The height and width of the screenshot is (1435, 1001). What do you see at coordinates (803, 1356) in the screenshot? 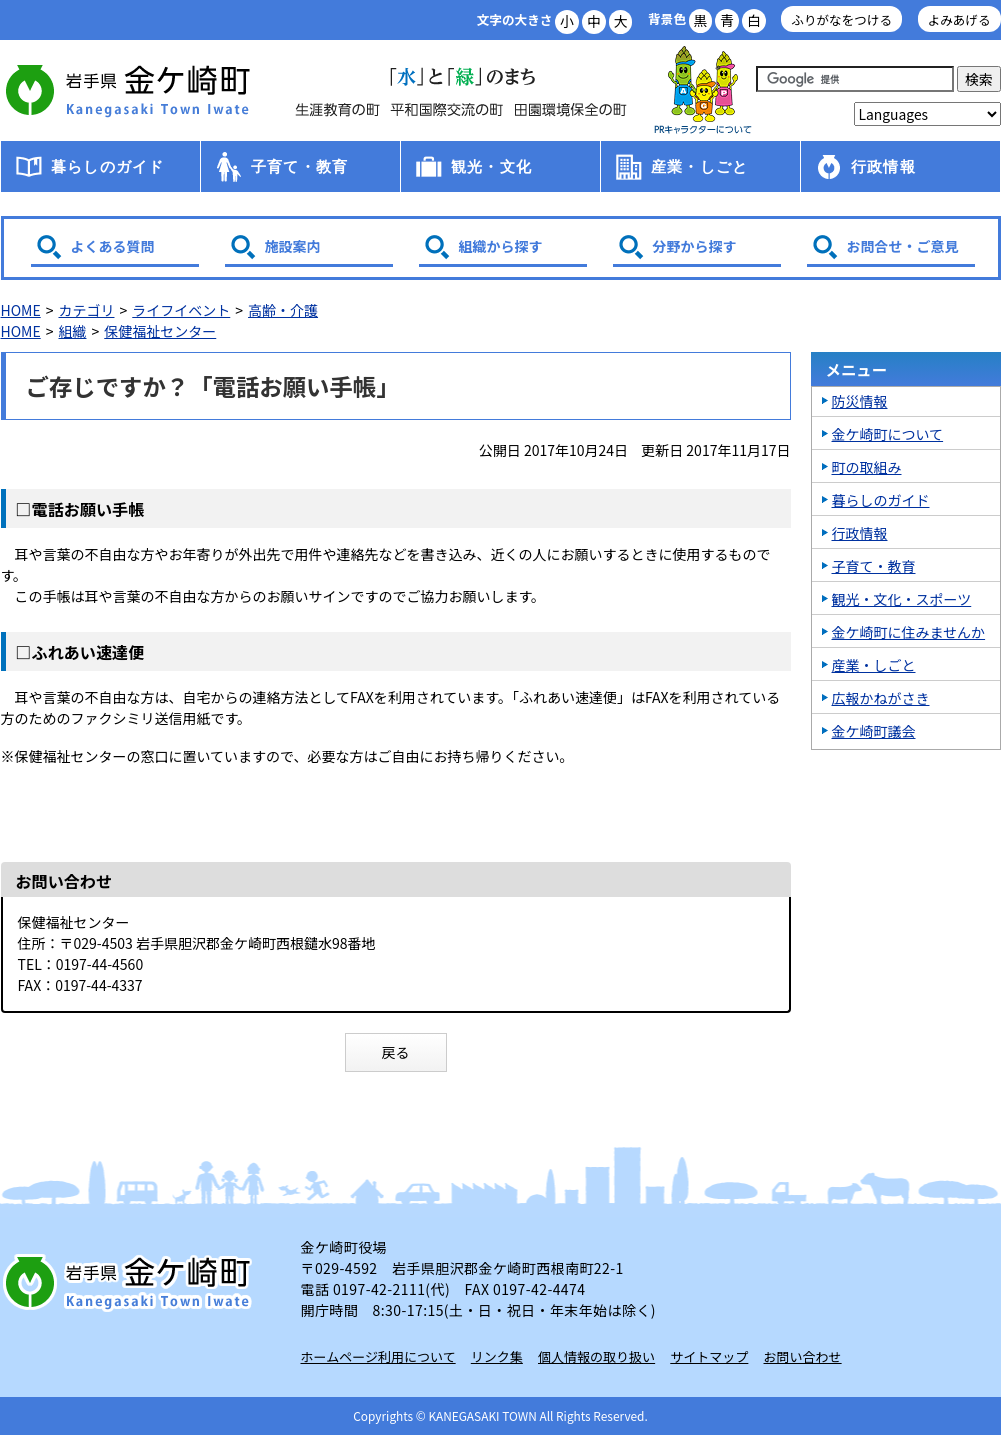
I see `お問い合わせ` at bounding box center [803, 1356].